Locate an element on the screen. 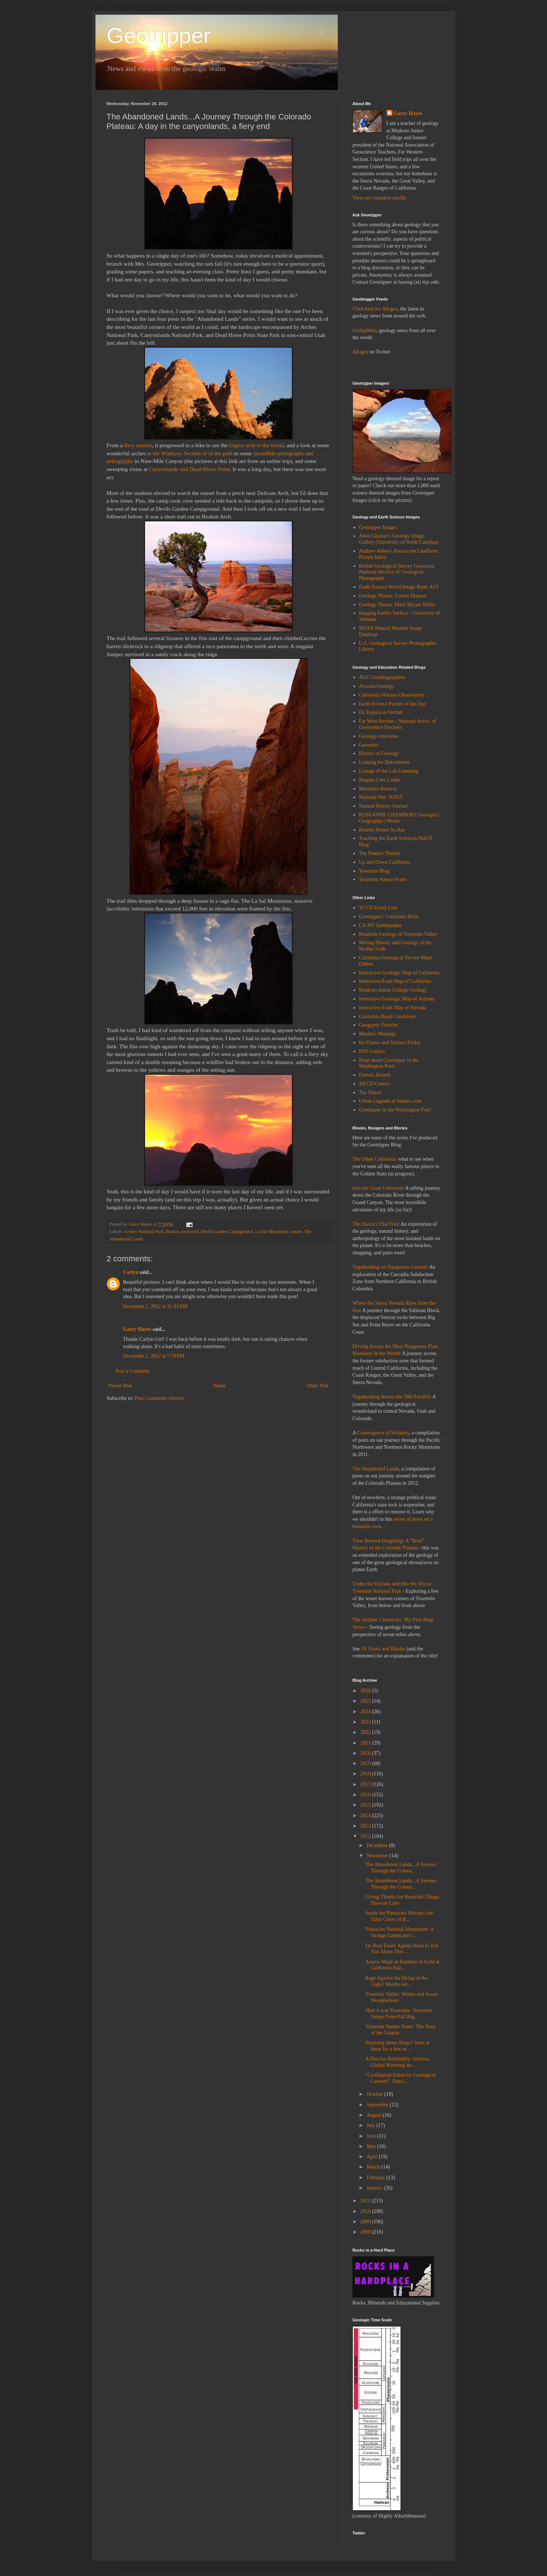 The height and width of the screenshot is (2576, 547). Far West Section - National Assoc. of Geoscience Teachers is located at coordinates (397, 724).